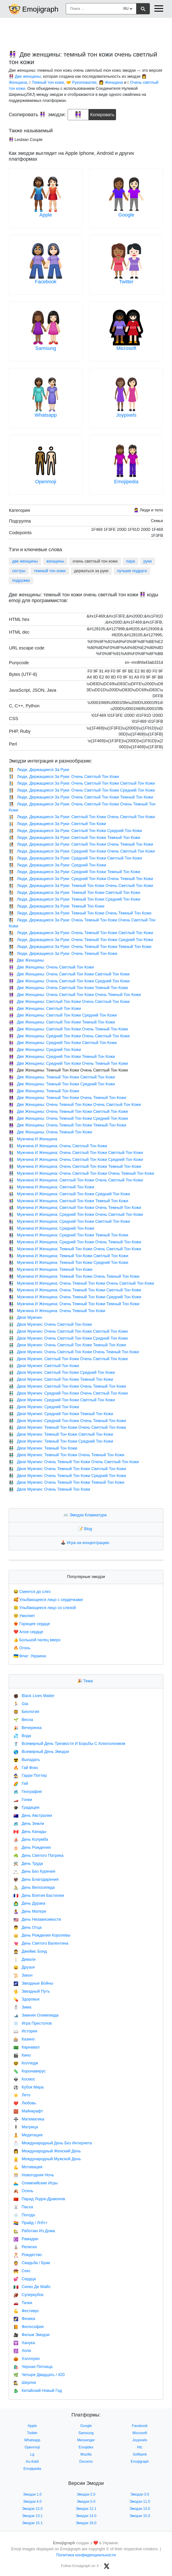  I want to click on День Отца, so click(27, 1927).